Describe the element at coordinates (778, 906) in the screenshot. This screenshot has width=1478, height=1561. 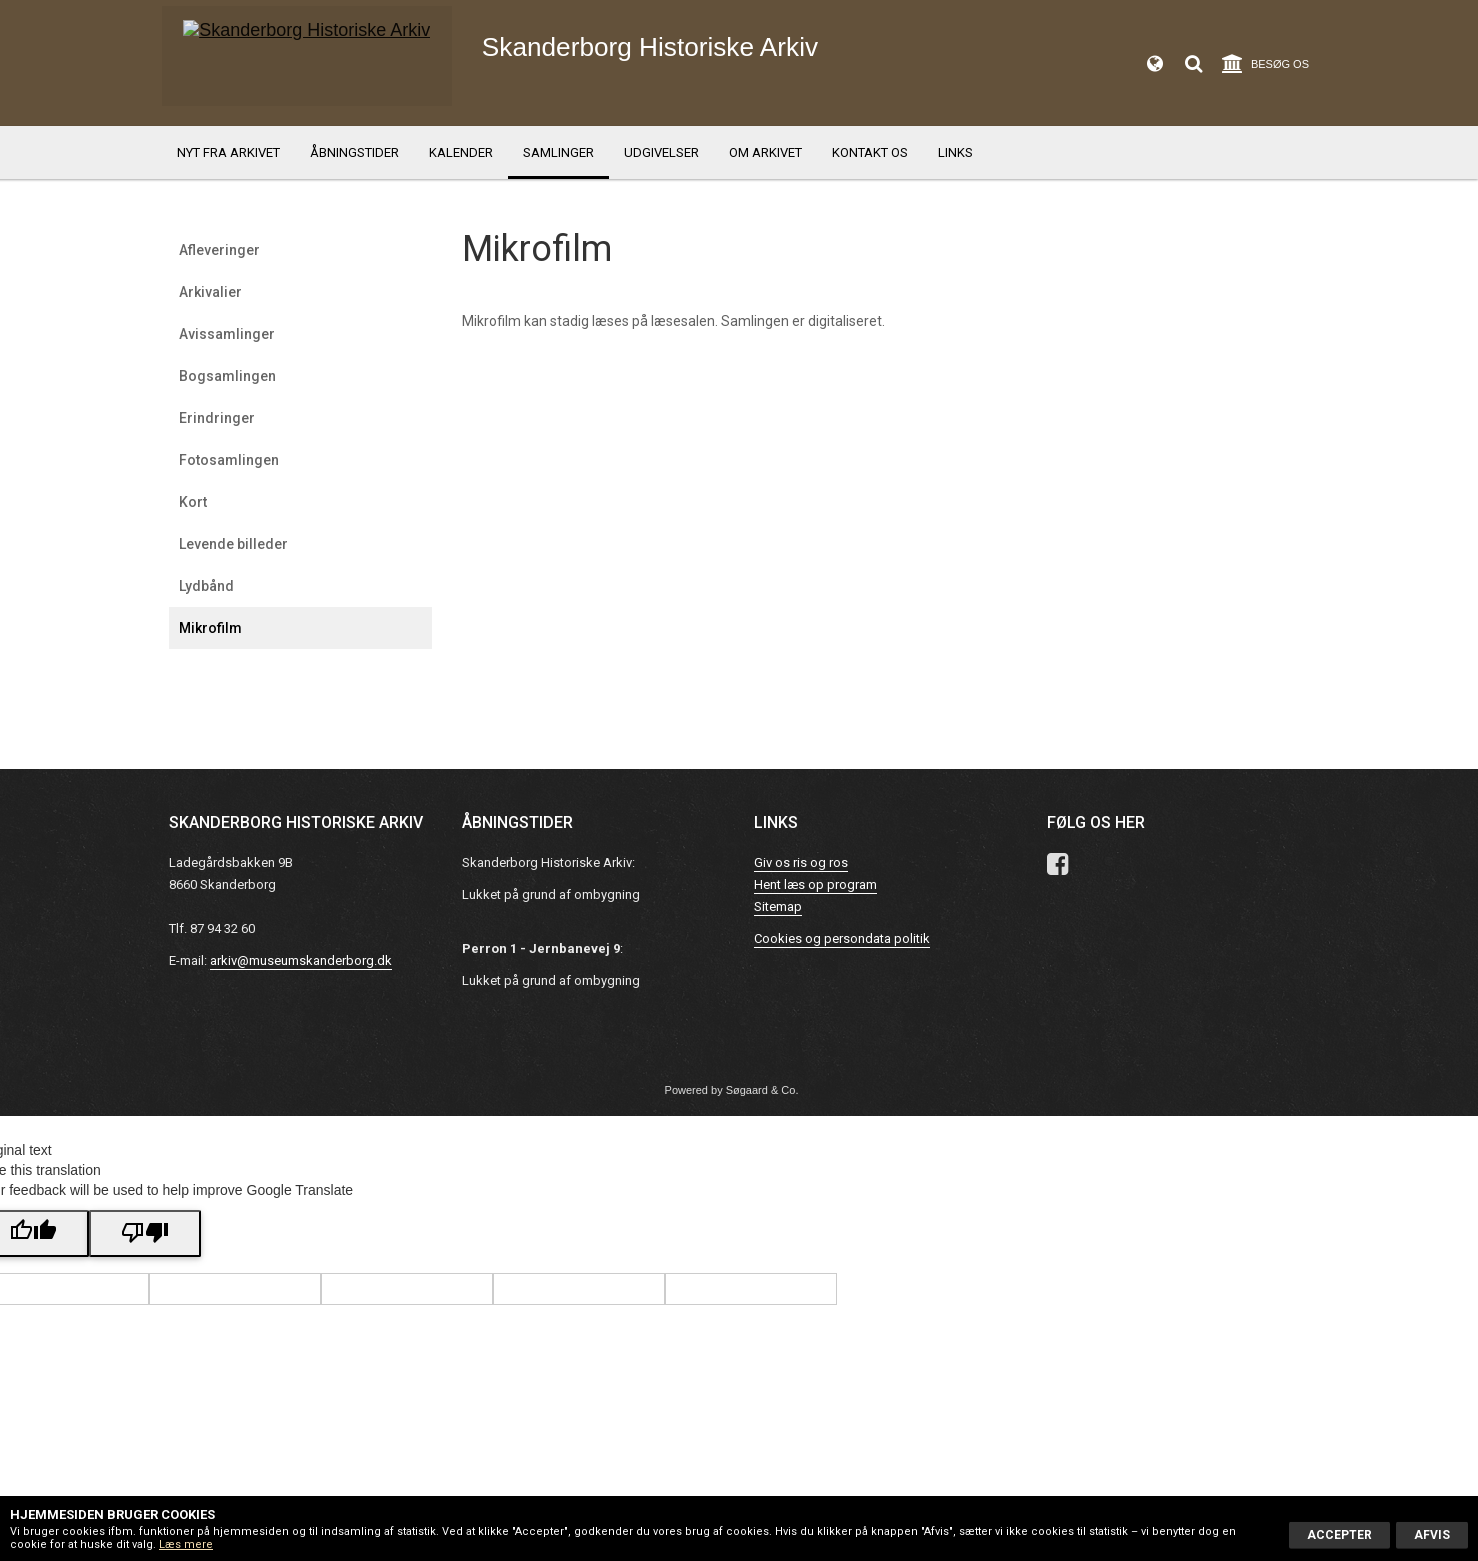
I see `Sitemap` at that location.